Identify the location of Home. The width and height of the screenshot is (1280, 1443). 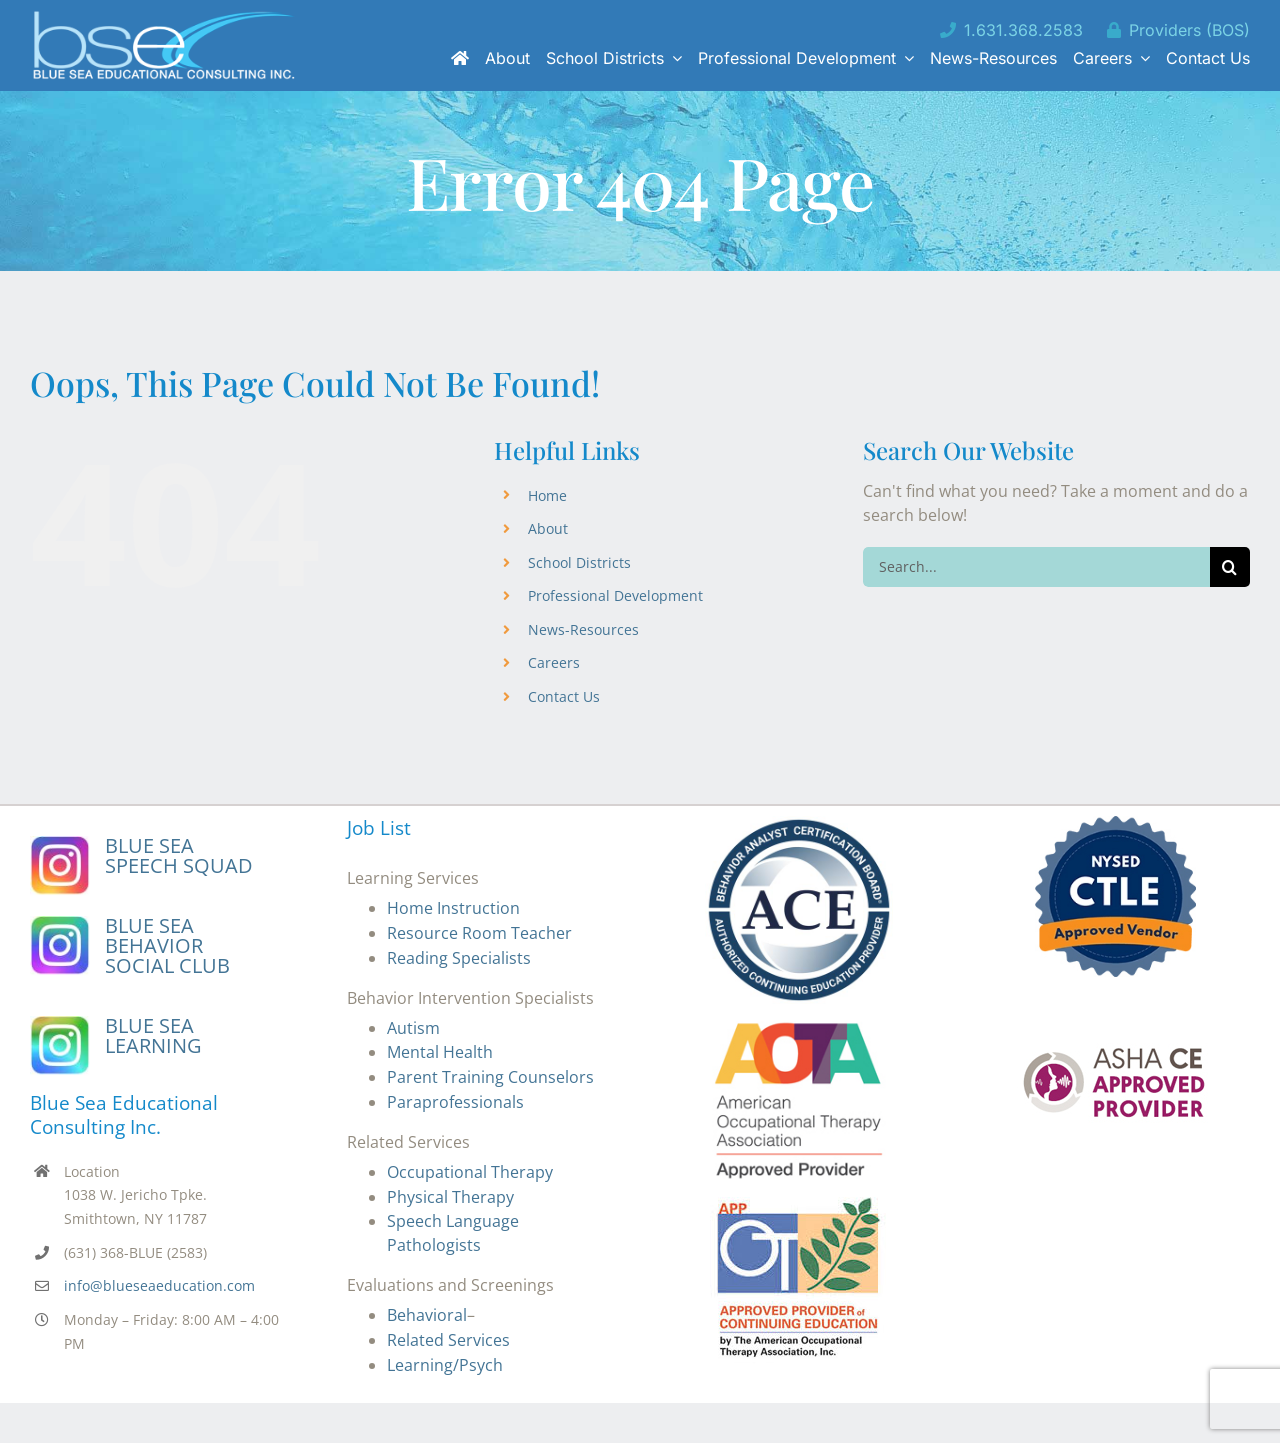
(547, 495).